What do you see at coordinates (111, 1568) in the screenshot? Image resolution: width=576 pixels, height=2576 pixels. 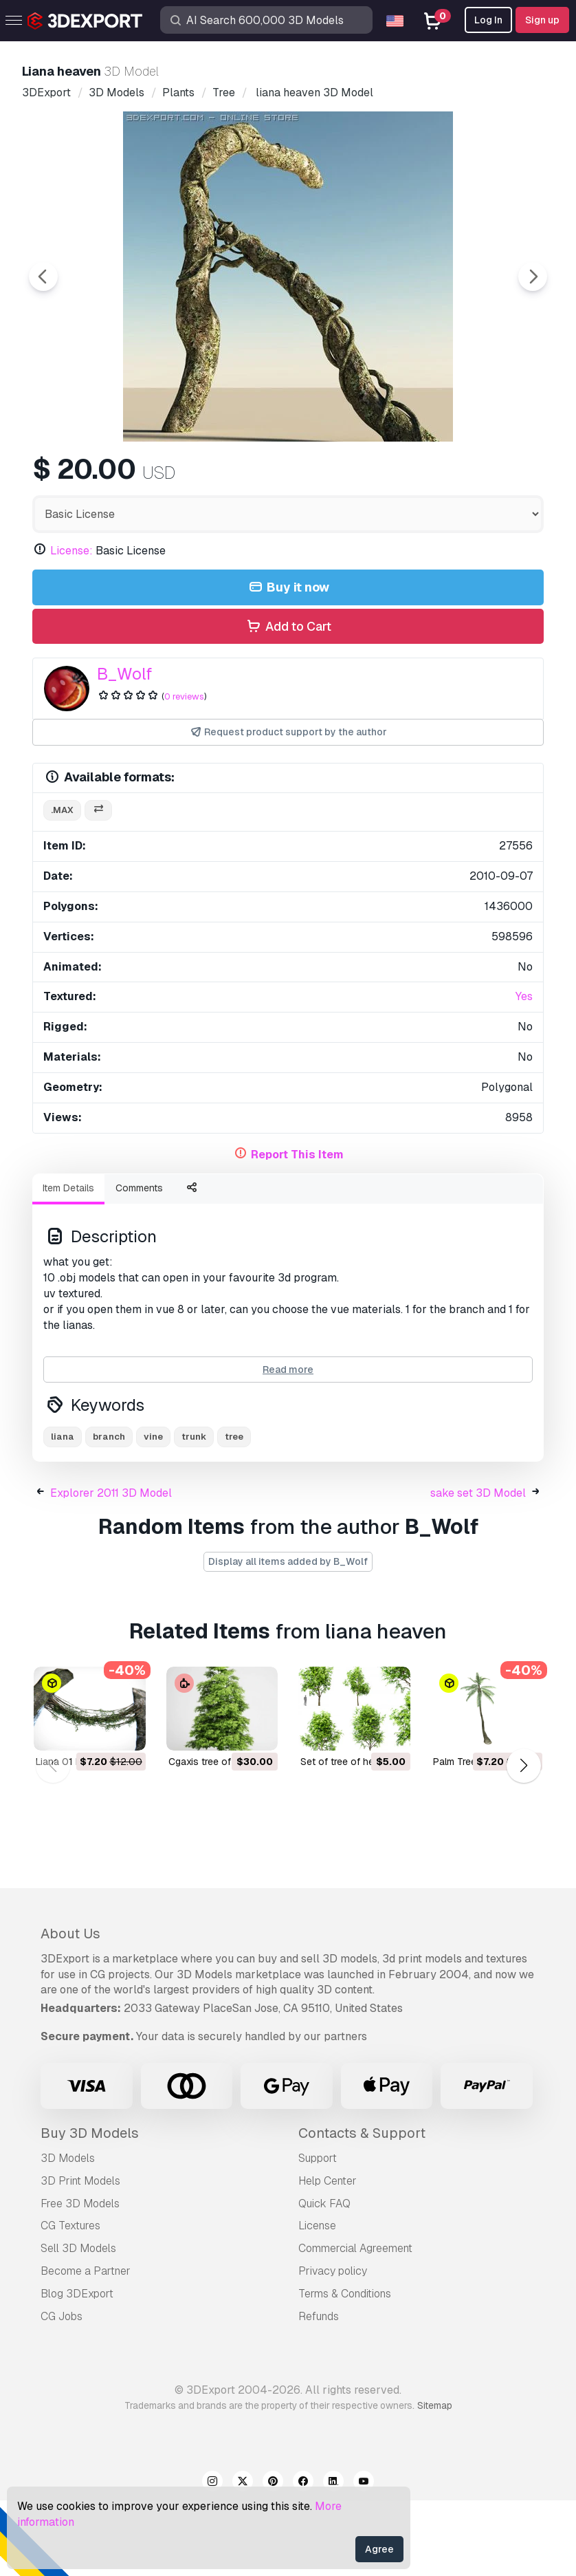 I see `Explorer 2011 3D Model` at bounding box center [111, 1568].